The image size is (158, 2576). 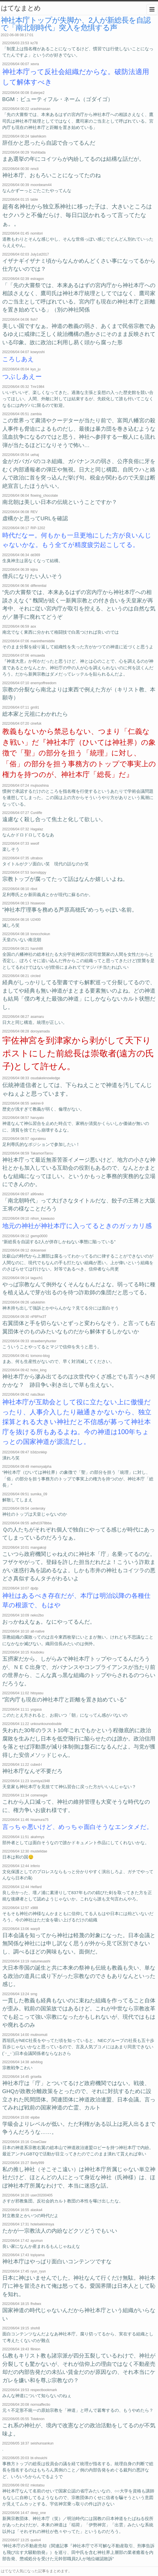 I want to click on はてなまとめ, so click(x=21, y=8).